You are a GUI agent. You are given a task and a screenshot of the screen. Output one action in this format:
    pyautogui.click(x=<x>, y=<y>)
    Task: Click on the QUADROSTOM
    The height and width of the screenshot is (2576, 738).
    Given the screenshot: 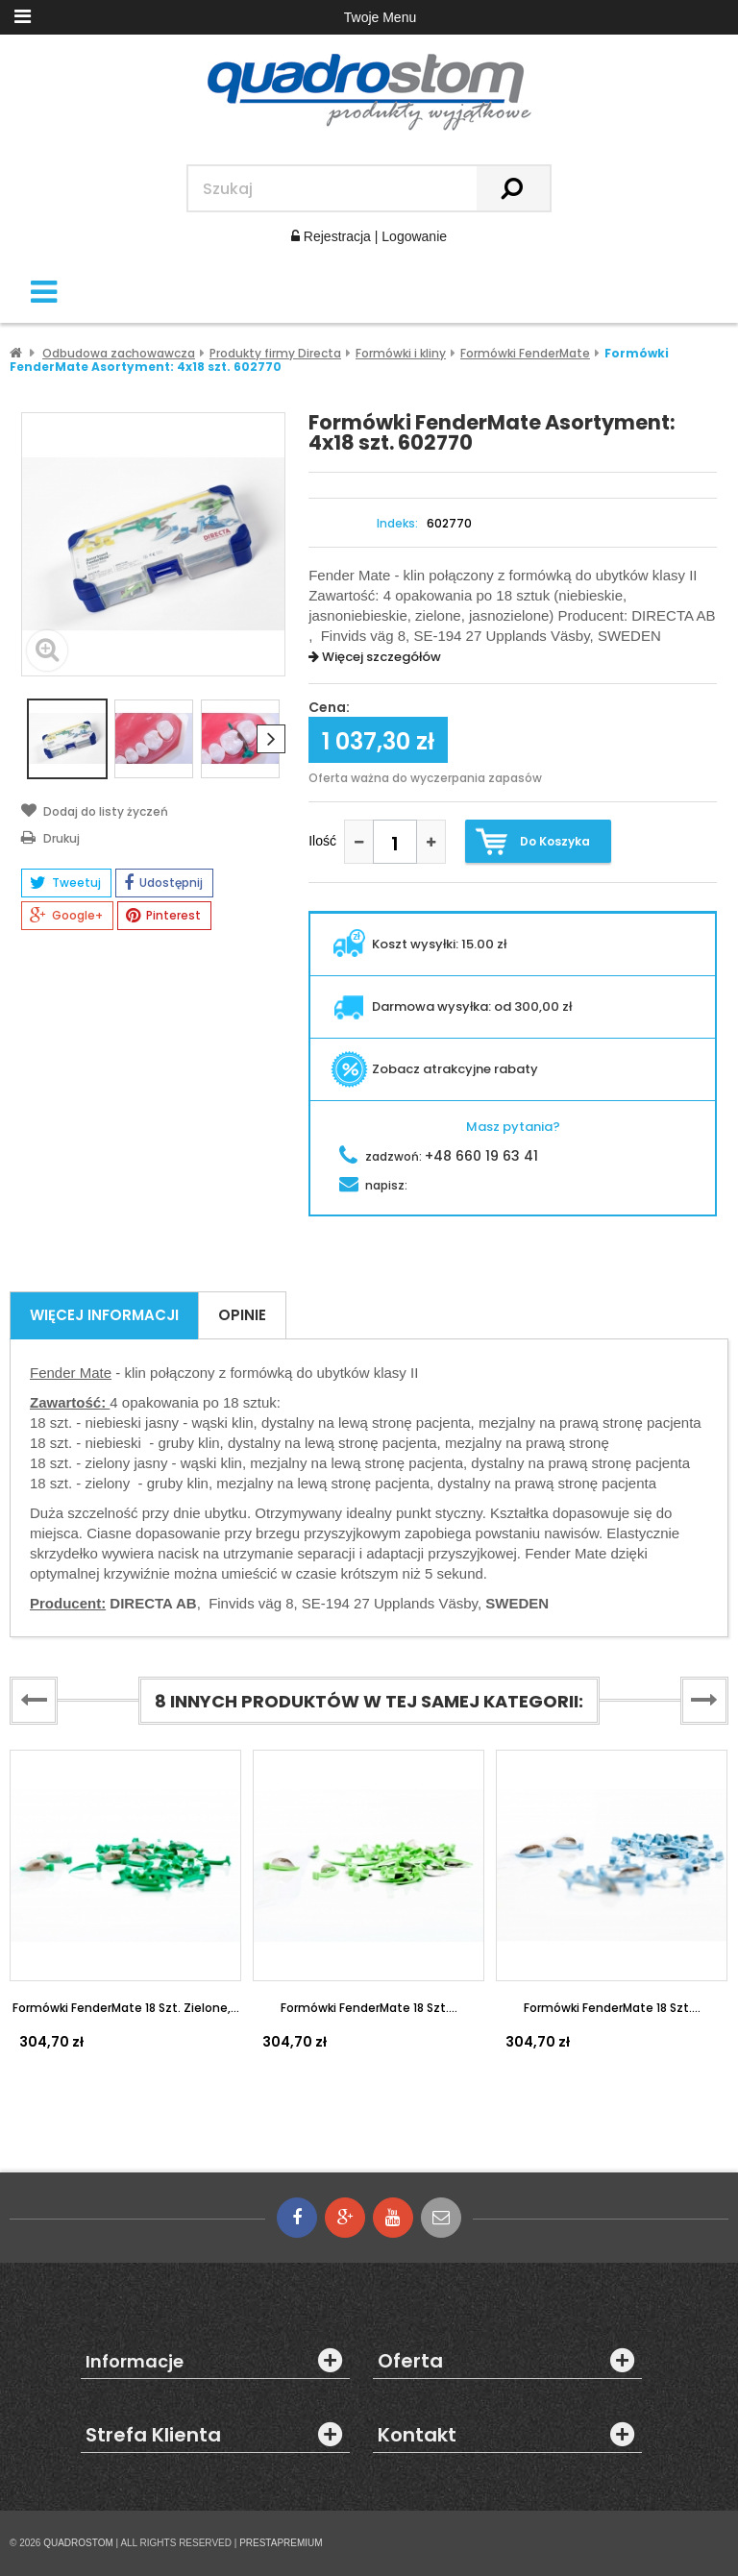 What is the action you would take?
    pyautogui.click(x=78, y=2543)
    